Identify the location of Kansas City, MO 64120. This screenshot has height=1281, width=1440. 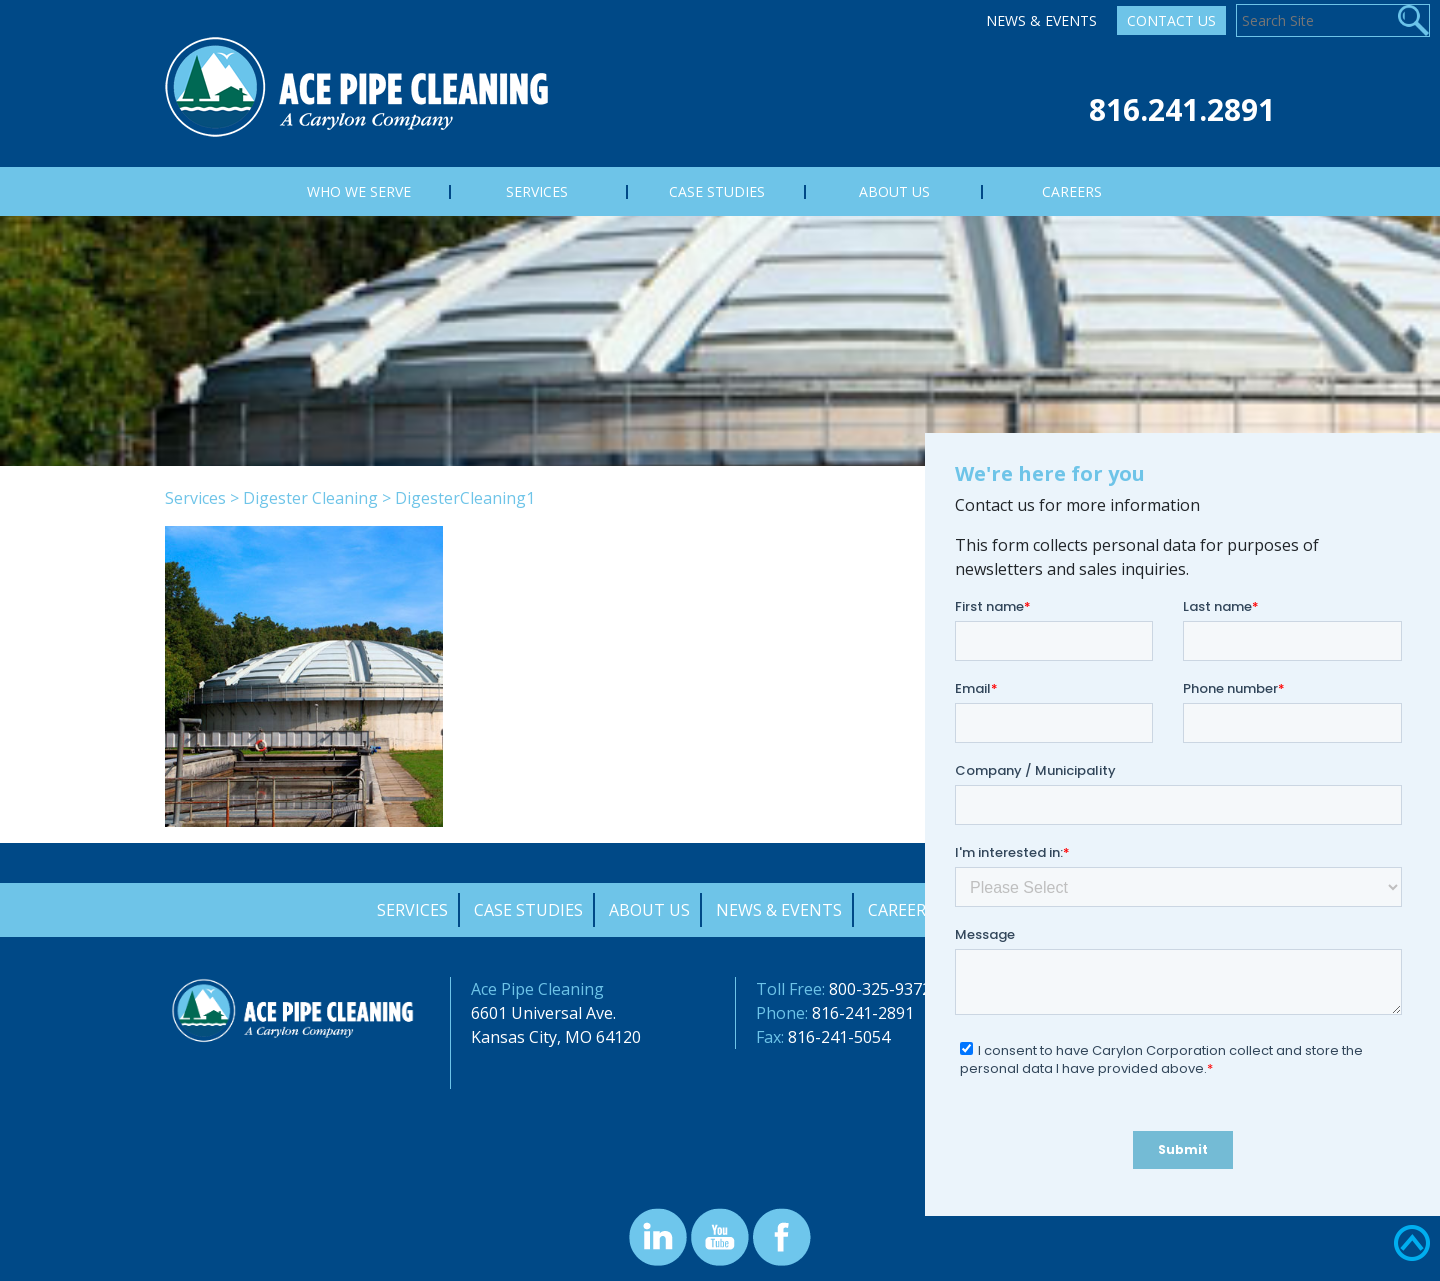
(556, 1037).